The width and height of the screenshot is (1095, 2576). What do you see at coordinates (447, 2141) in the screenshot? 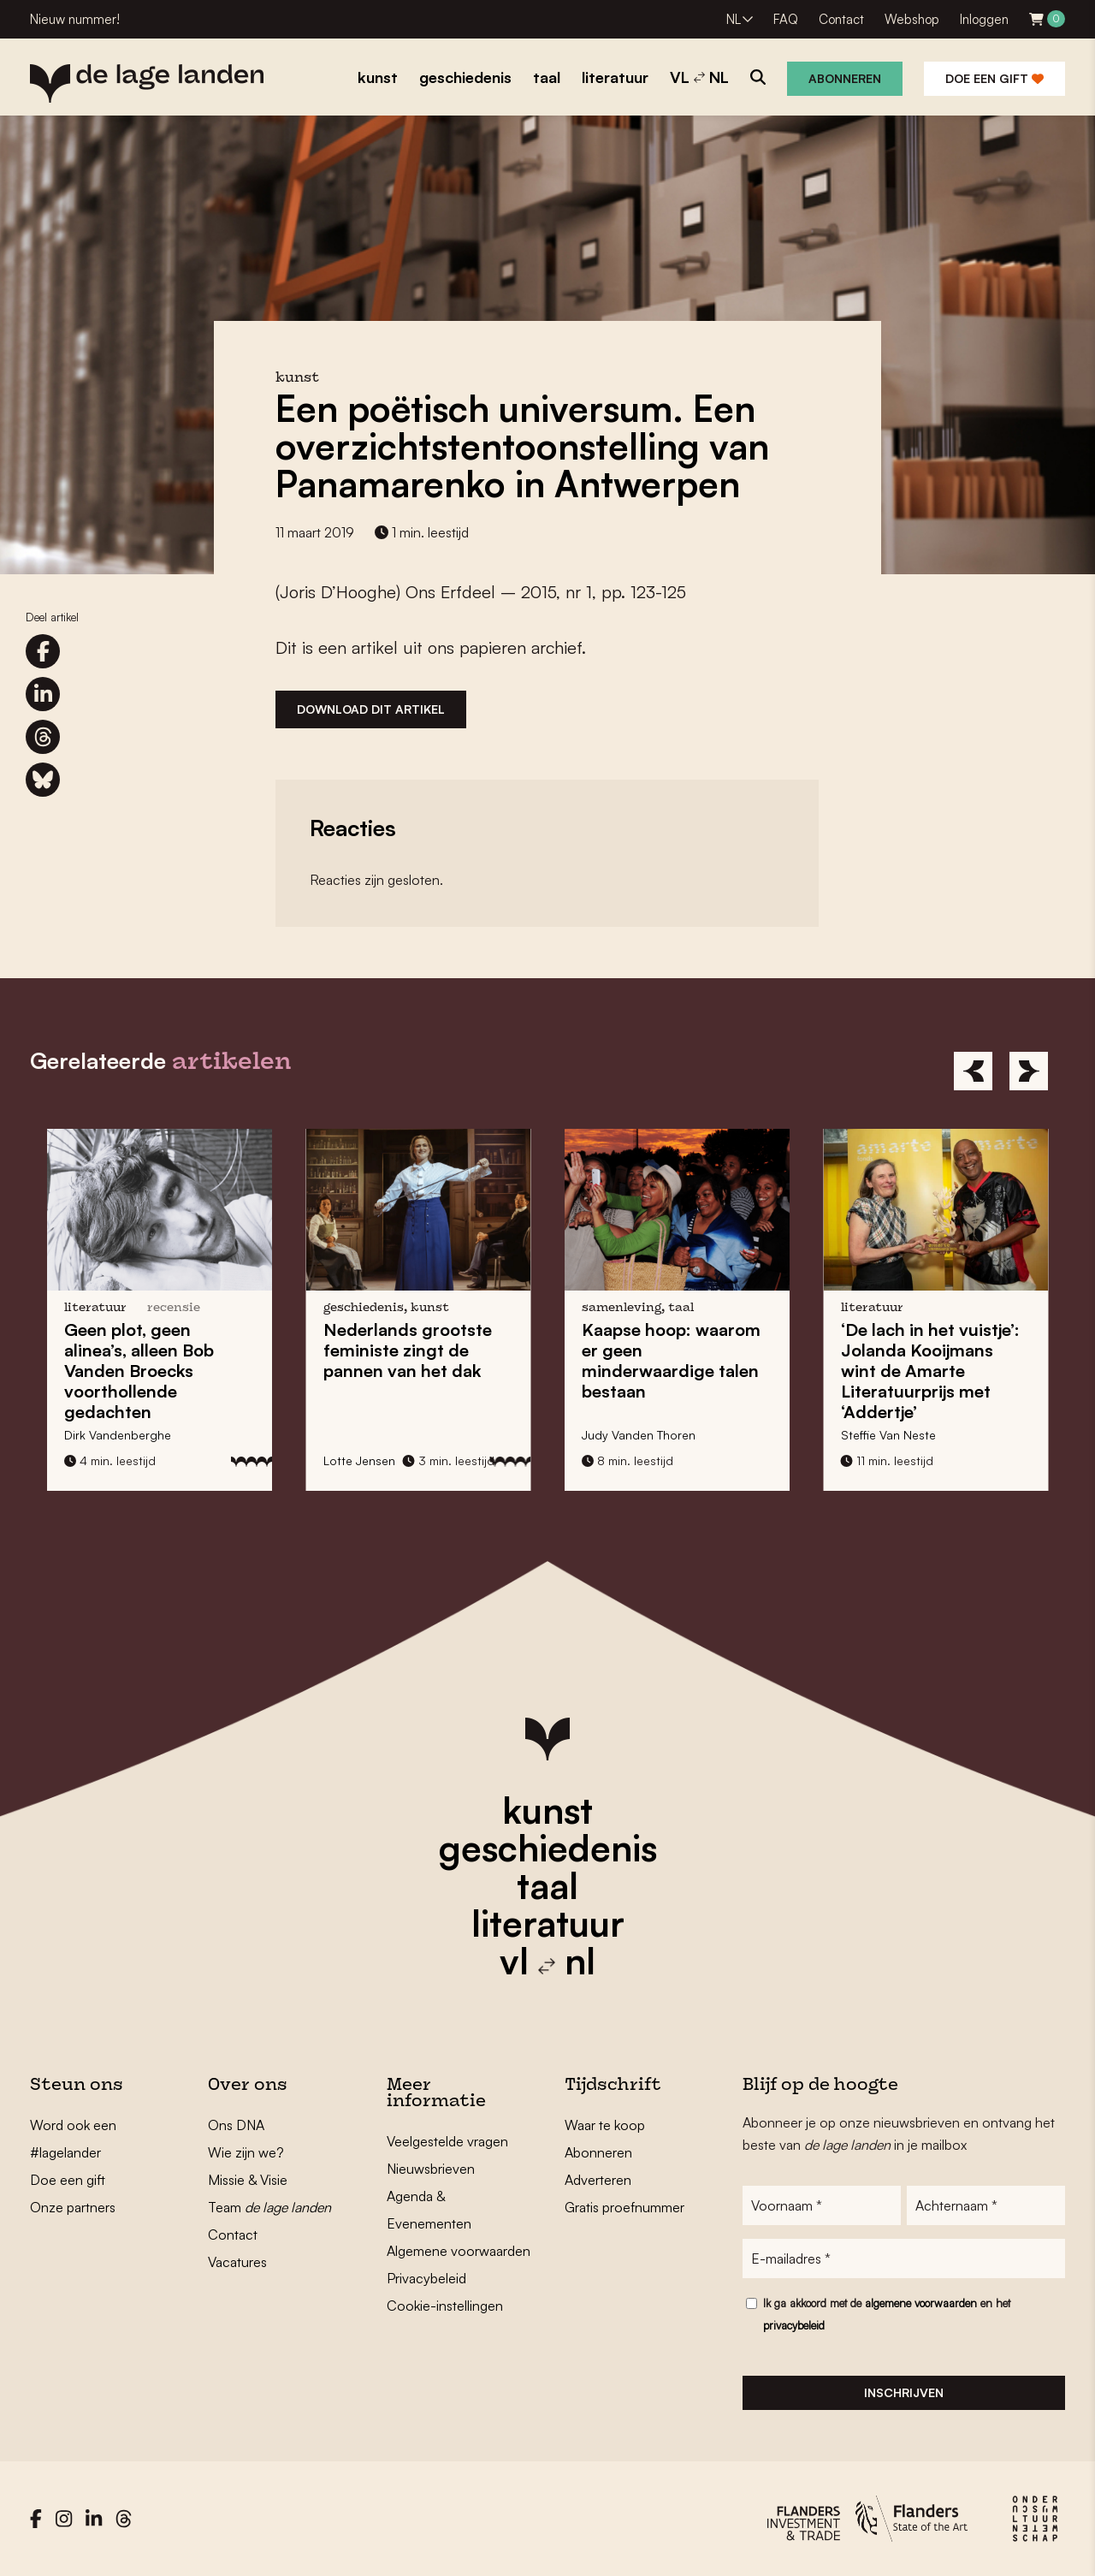
I see `Veelgestelde vragen` at bounding box center [447, 2141].